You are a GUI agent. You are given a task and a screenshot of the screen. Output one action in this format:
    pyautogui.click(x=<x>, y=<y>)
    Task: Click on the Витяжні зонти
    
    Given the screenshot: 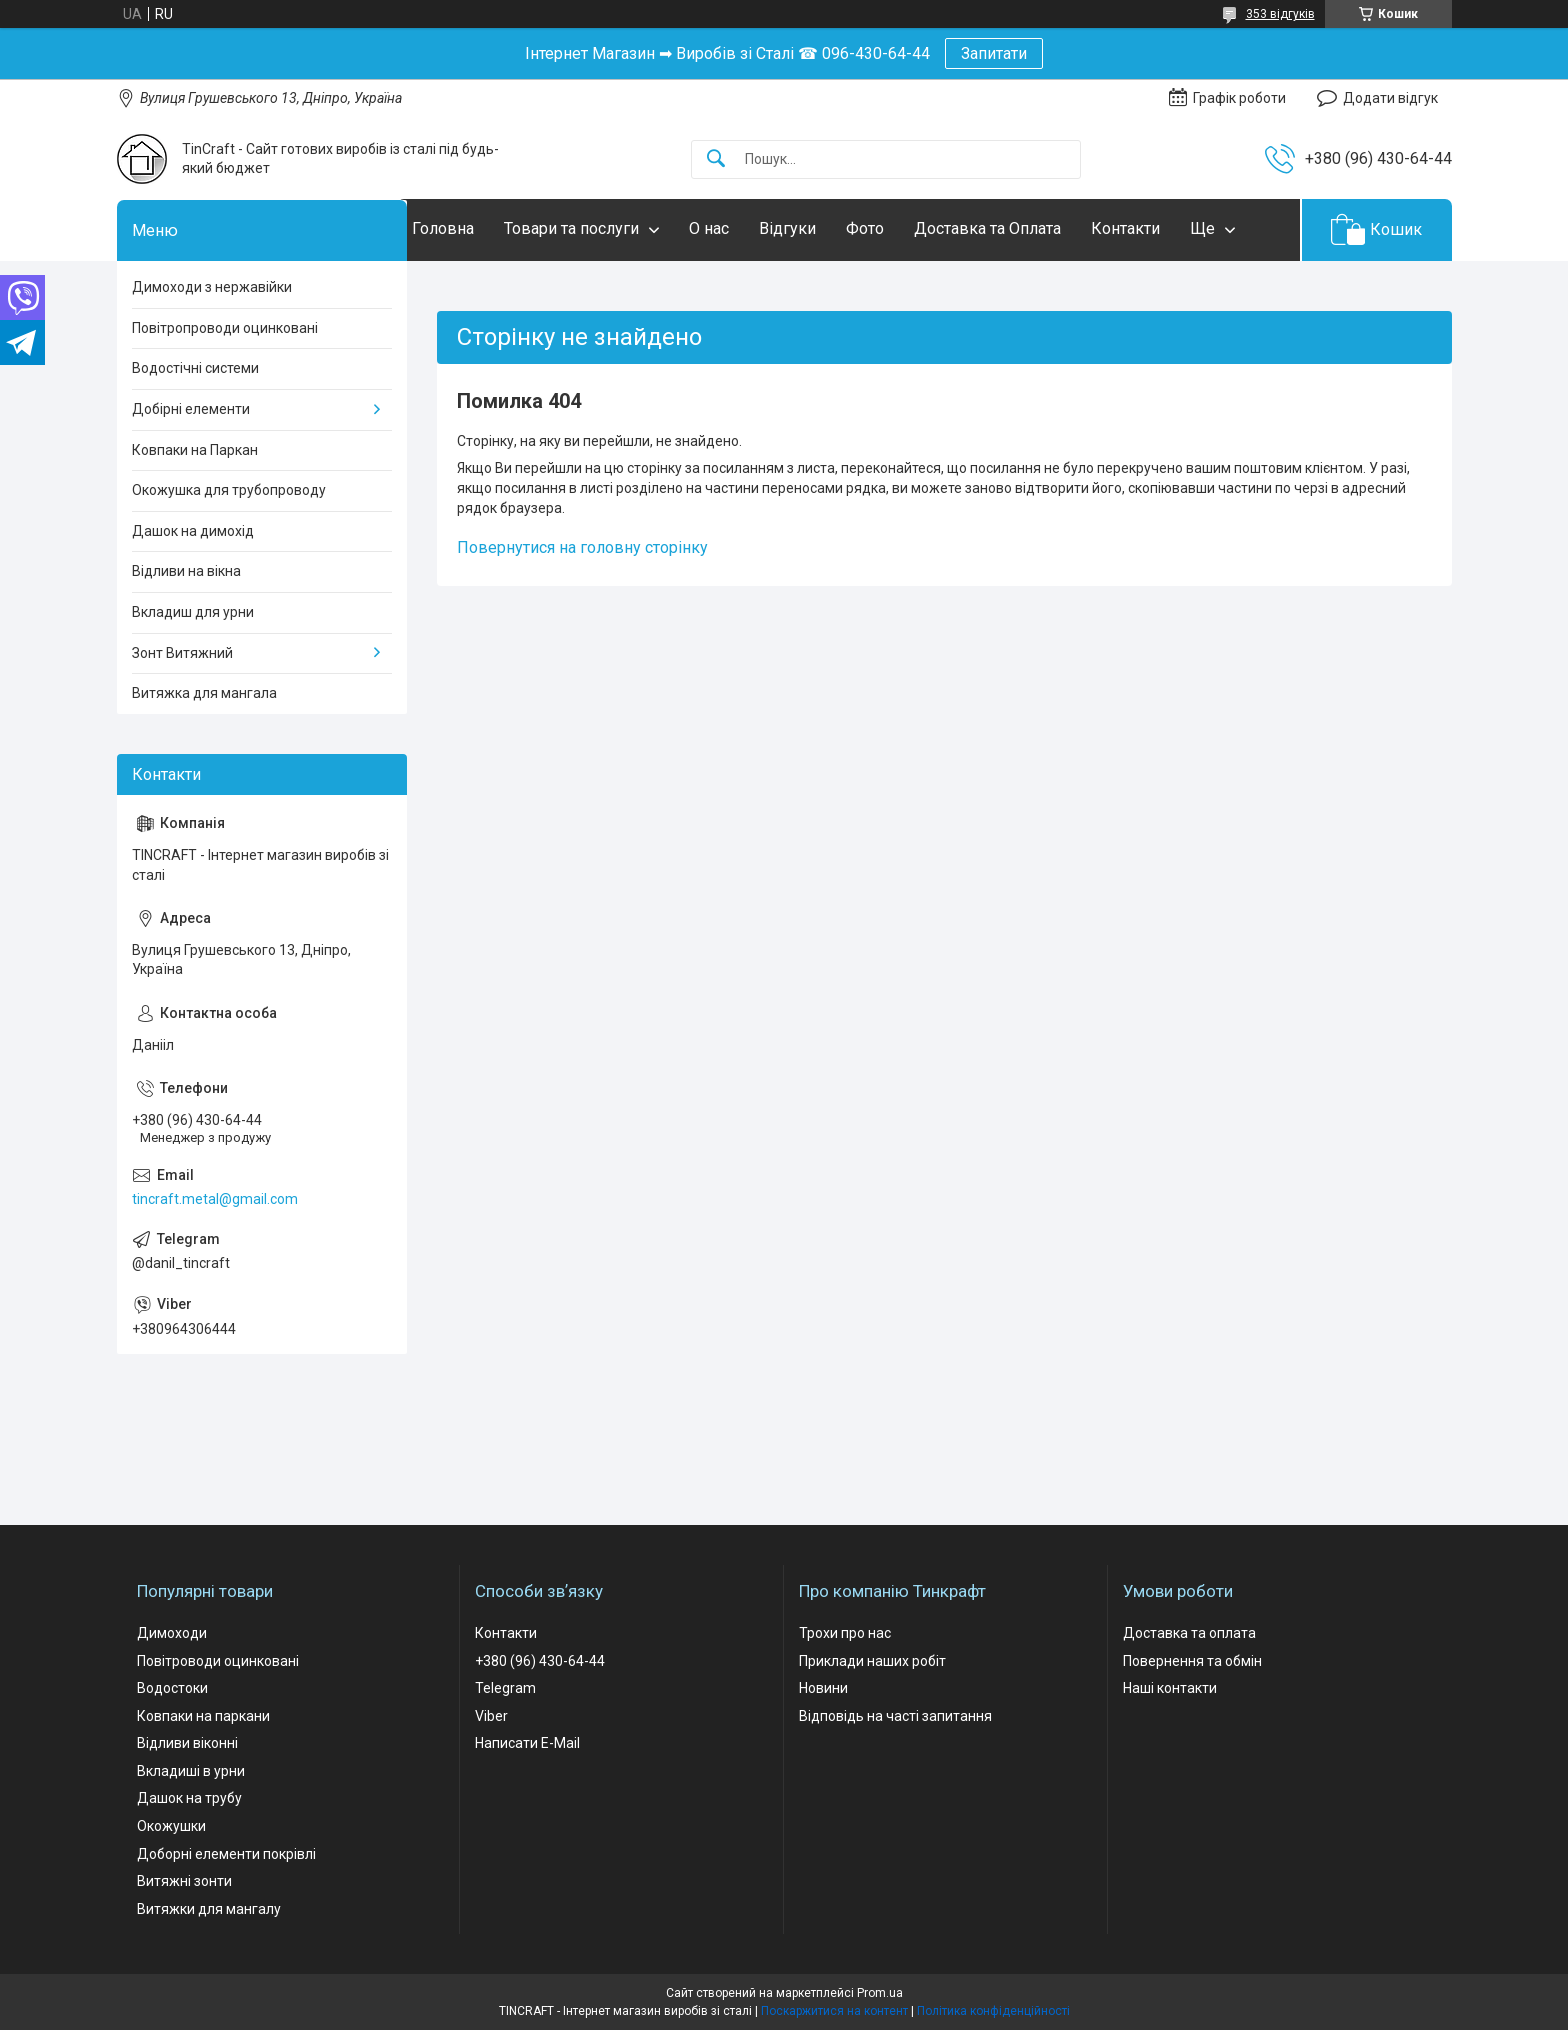 What is the action you would take?
    pyautogui.click(x=184, y=1881)
    